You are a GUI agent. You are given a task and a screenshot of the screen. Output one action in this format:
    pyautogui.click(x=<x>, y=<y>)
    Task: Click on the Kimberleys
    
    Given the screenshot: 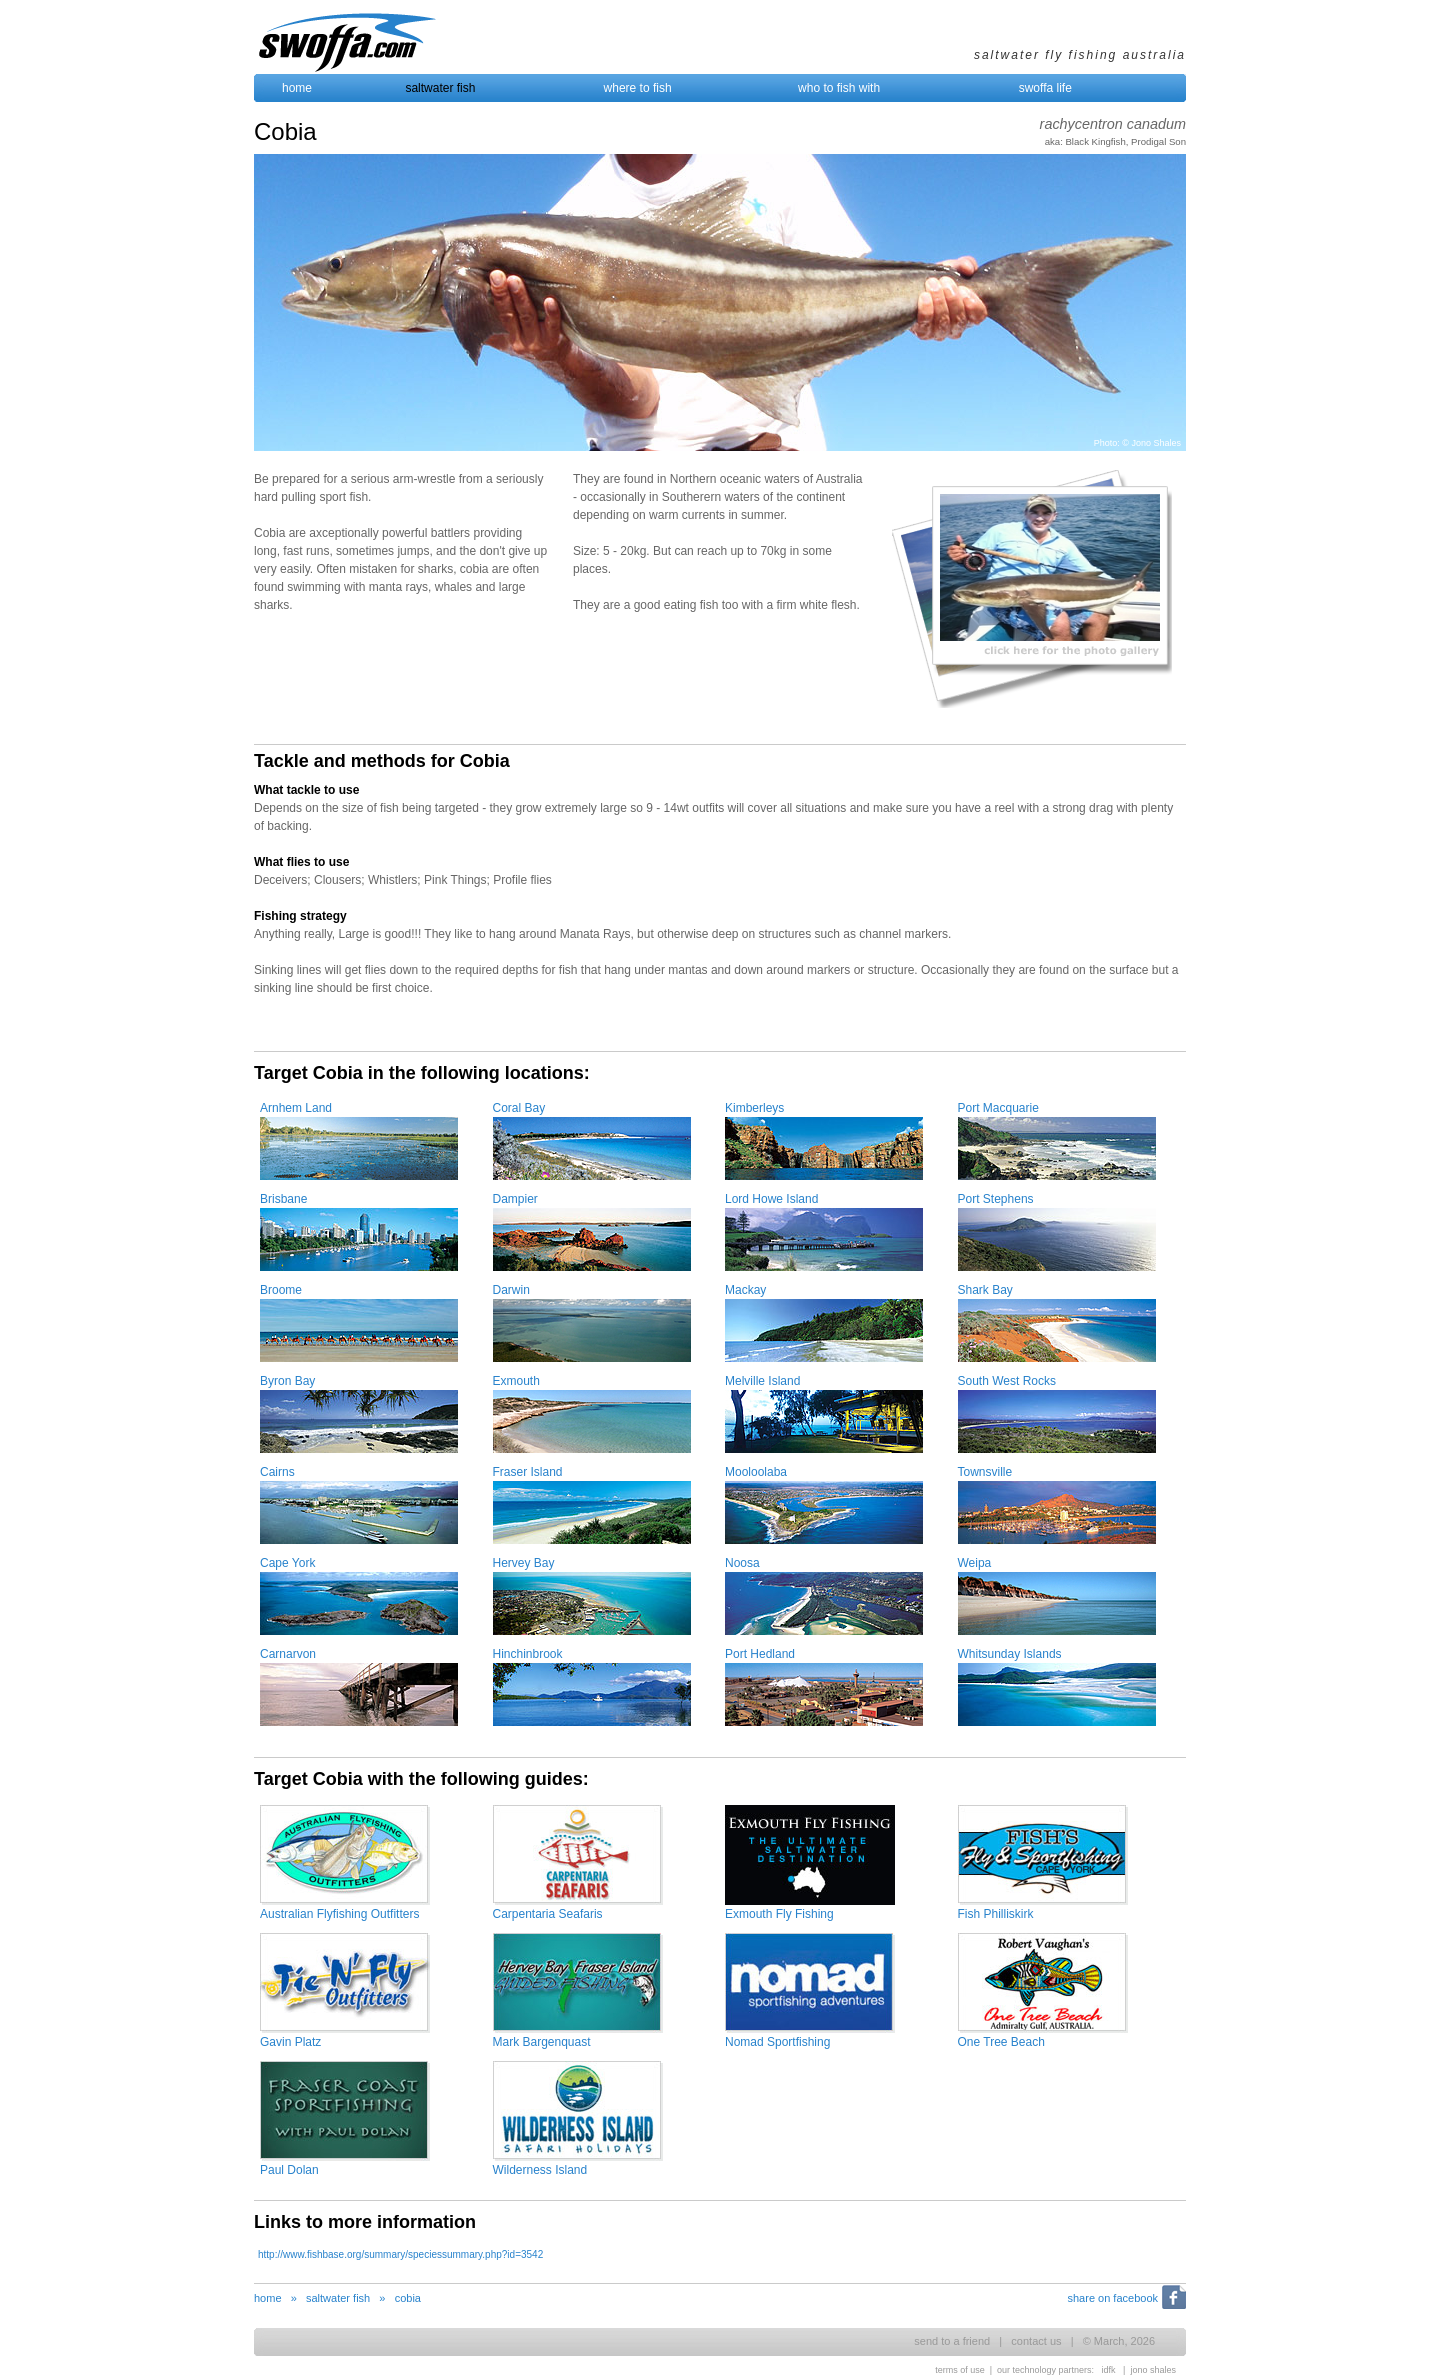 What is the action you would take?
    pyautogui.click(x=754, y=1108)
    